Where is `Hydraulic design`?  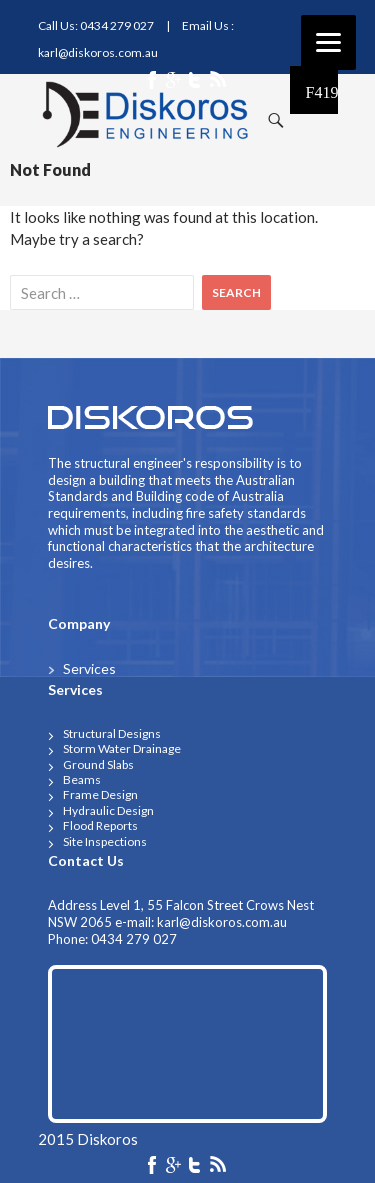 Hydraulic design is located at coordinates (108, 810).